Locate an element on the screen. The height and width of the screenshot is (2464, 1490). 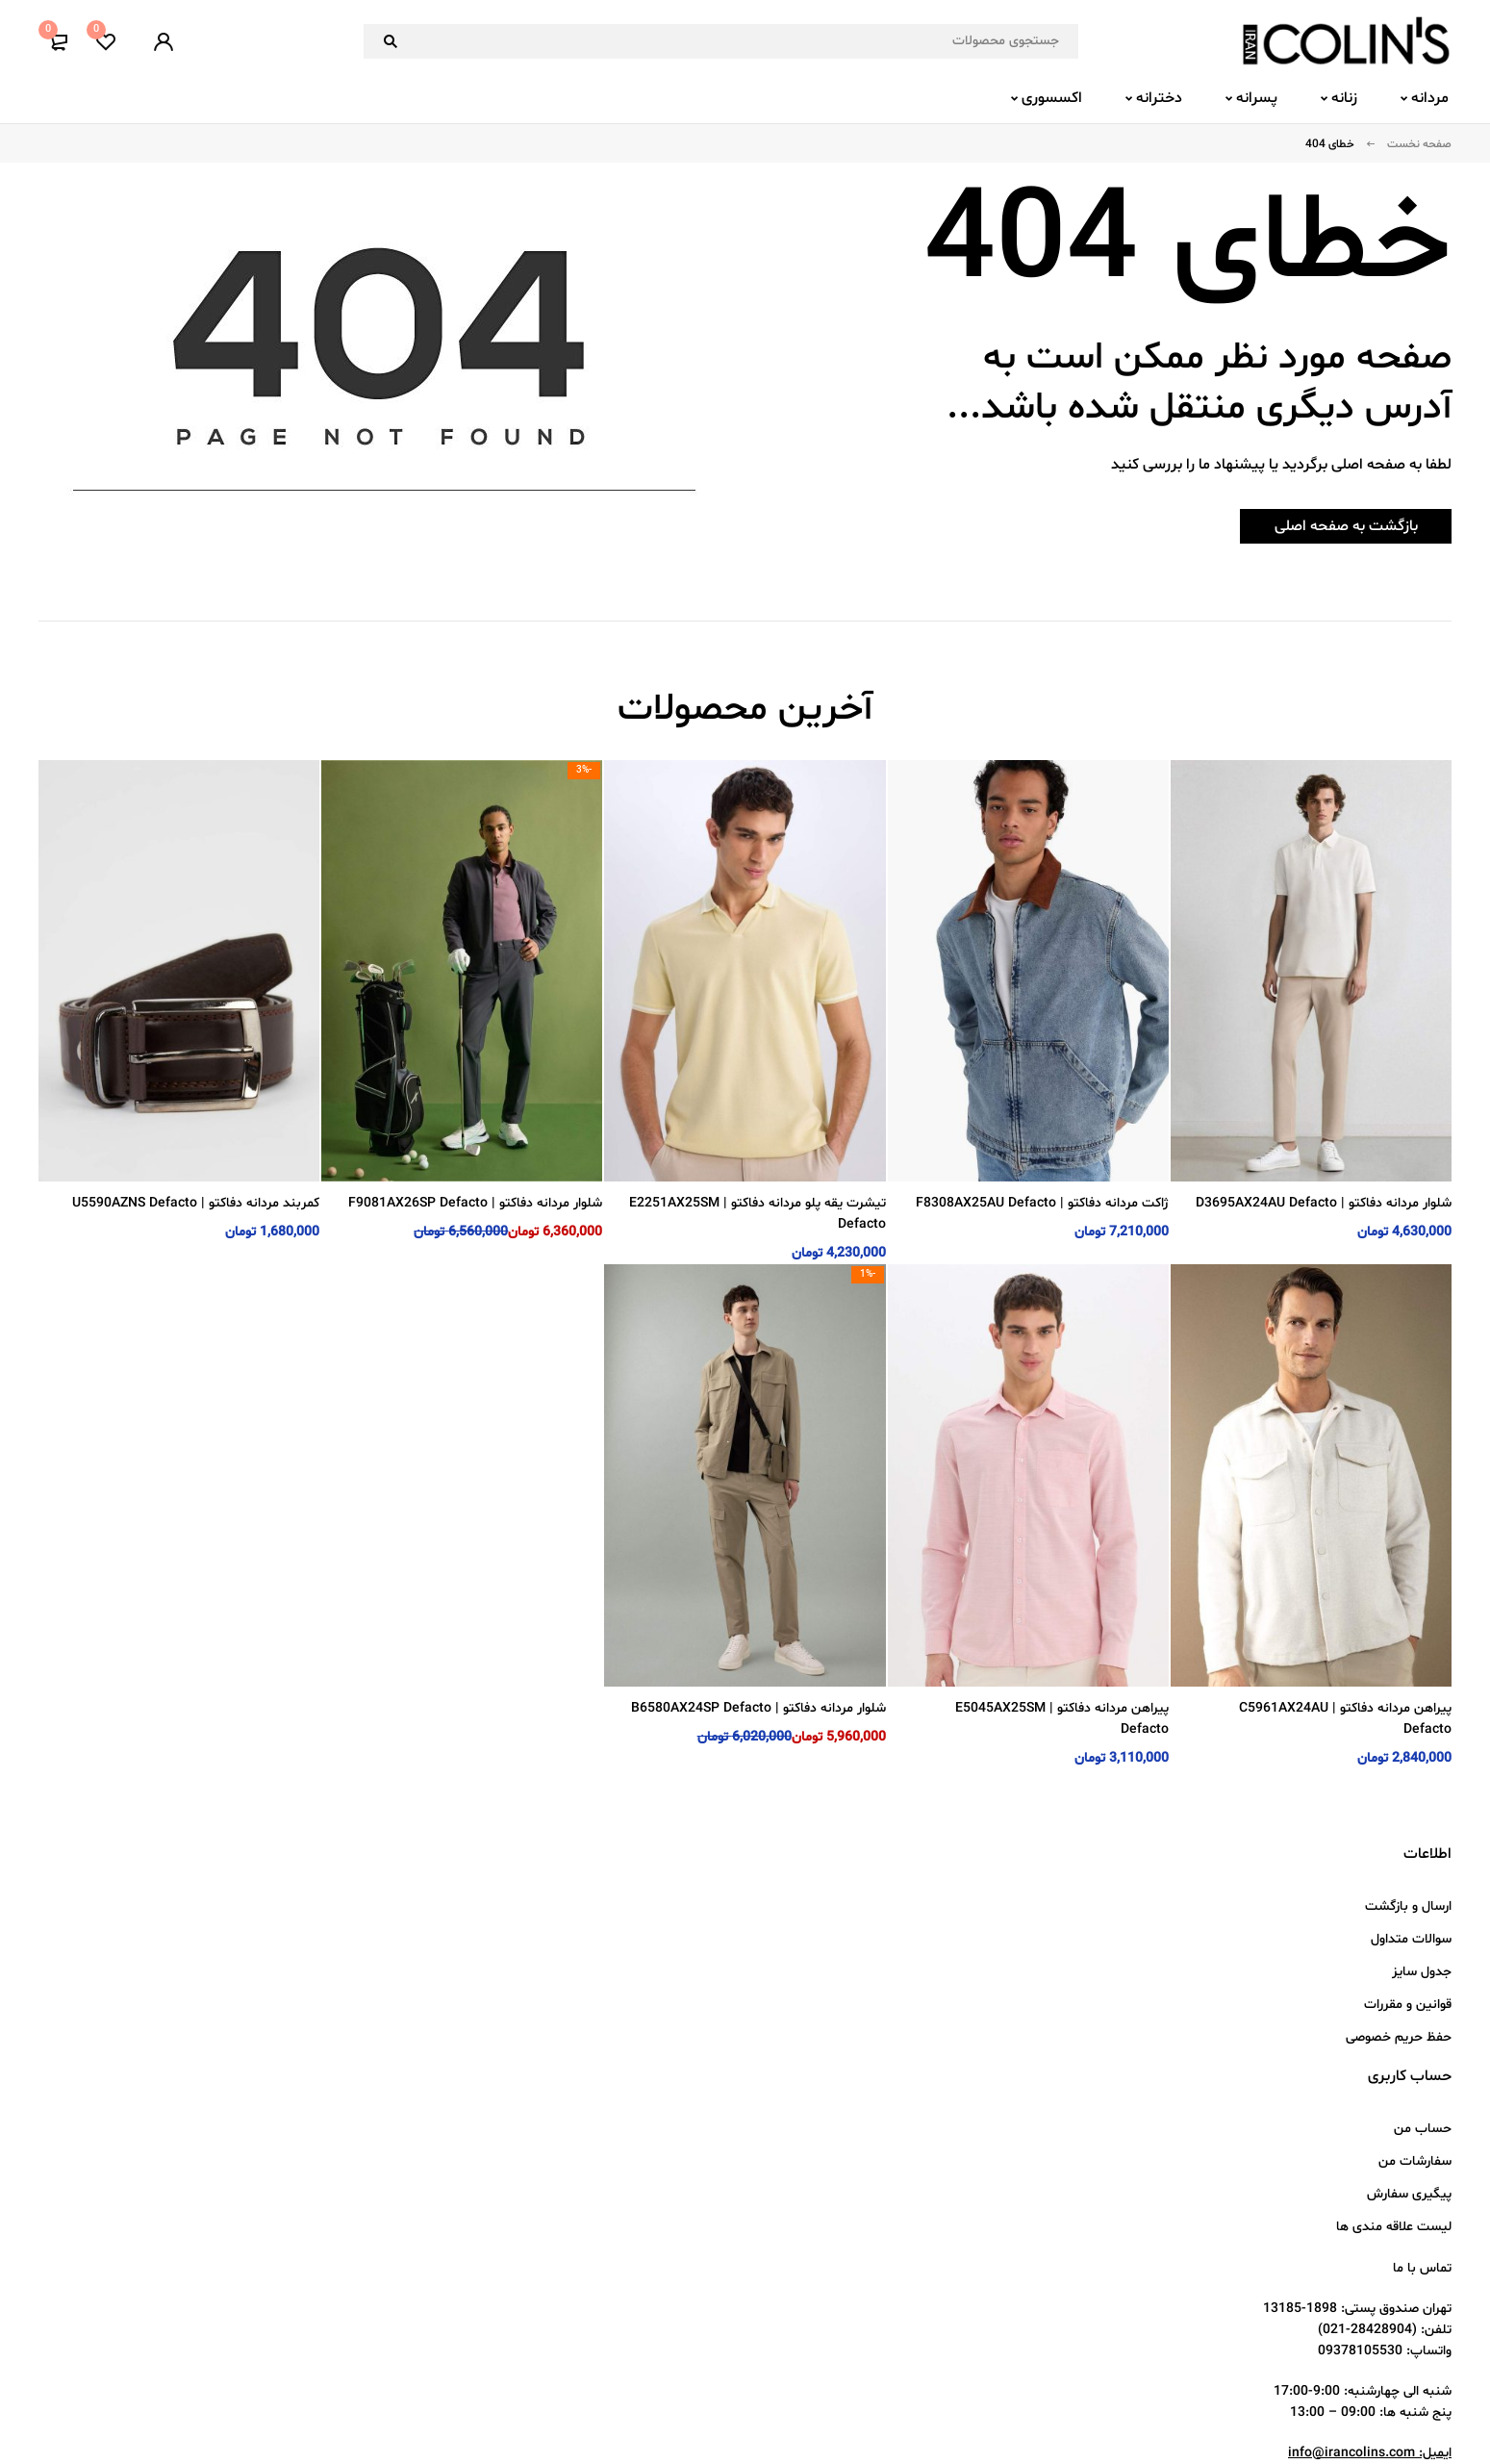
تماس با ما is located at coordinates (1422, 2268).